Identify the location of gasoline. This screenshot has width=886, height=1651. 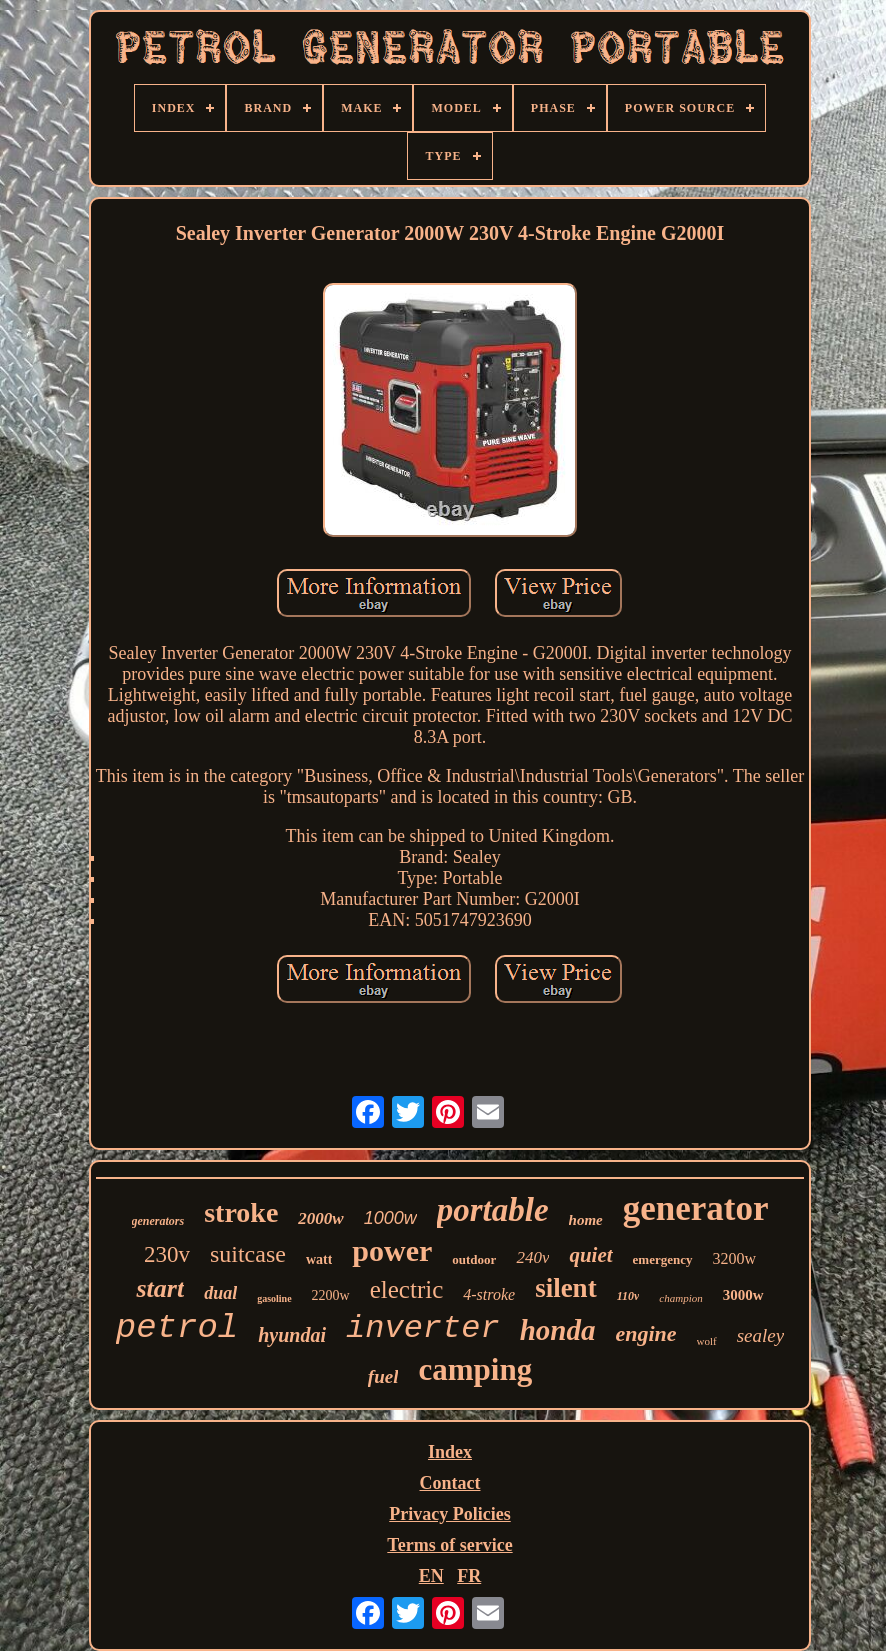
(274, 1298).